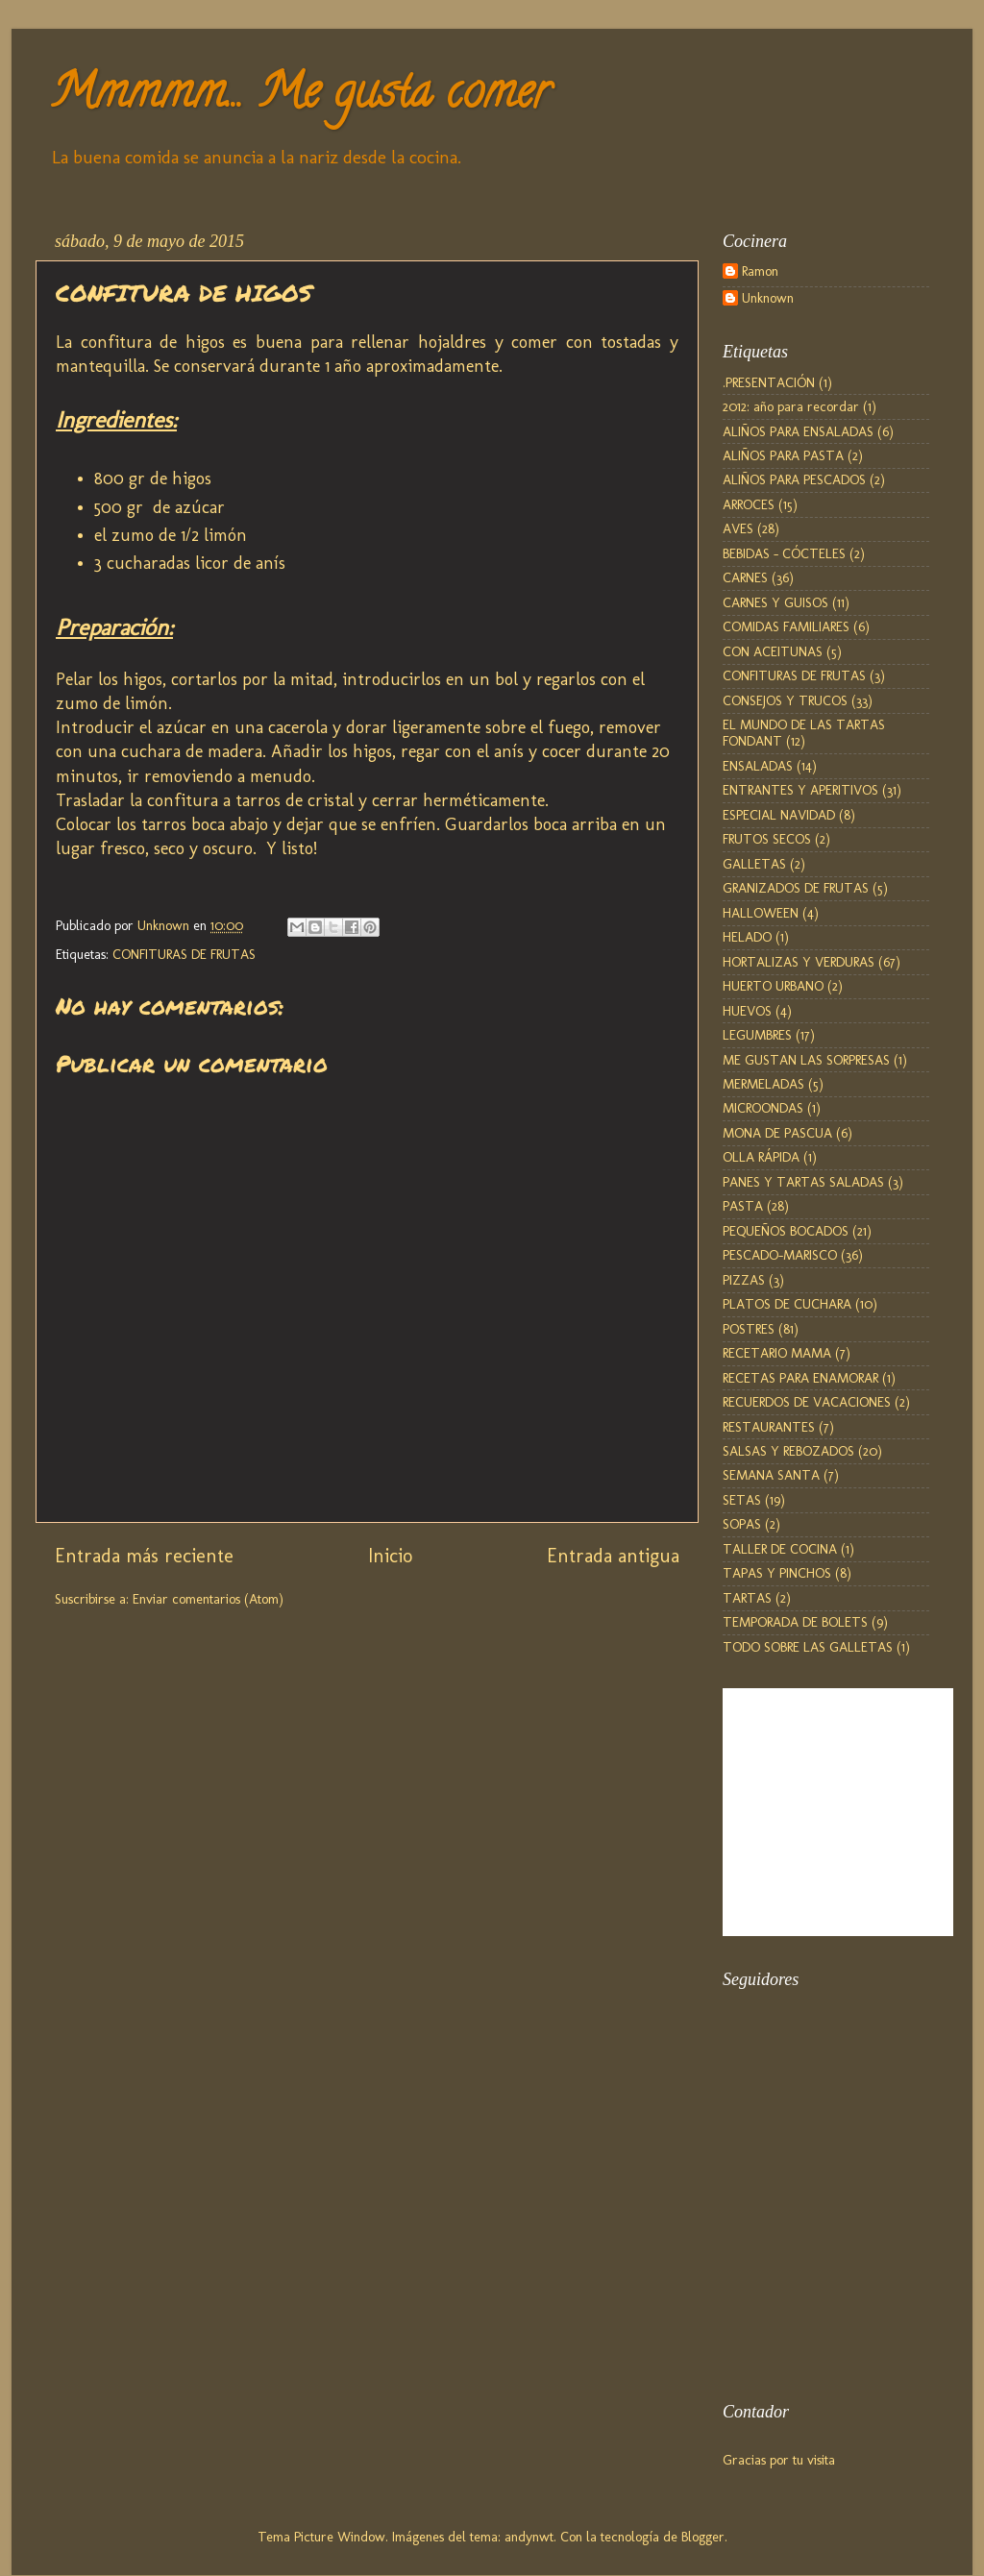 Image resolution: width=984 pixels, height=2576 pixels. Describe the element at coordinates (747, 936) in the screenshot. I see `HELADO` at that location.